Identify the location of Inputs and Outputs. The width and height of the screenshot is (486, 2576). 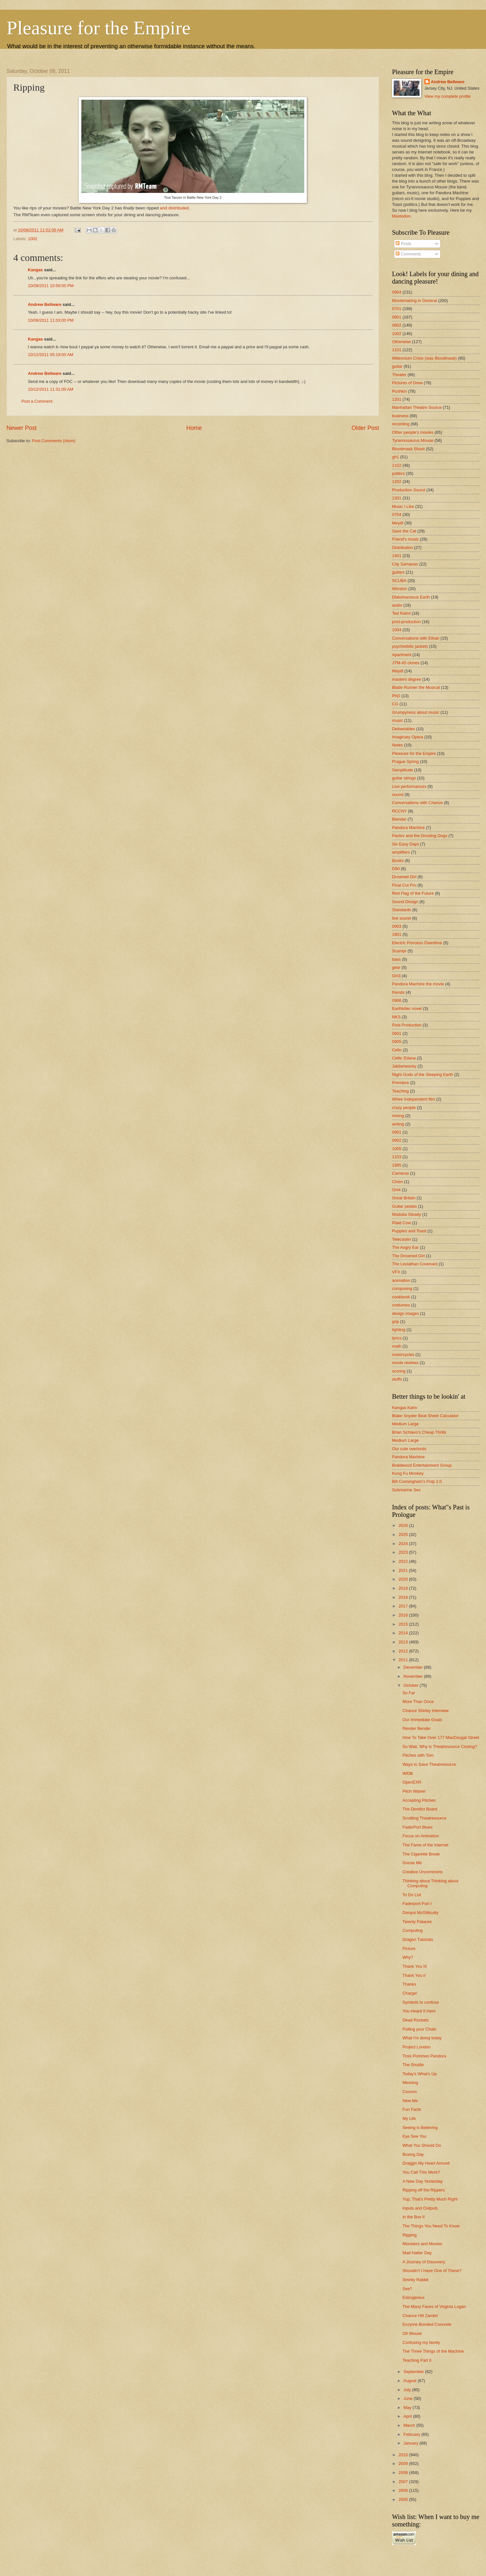
(420, 2208).